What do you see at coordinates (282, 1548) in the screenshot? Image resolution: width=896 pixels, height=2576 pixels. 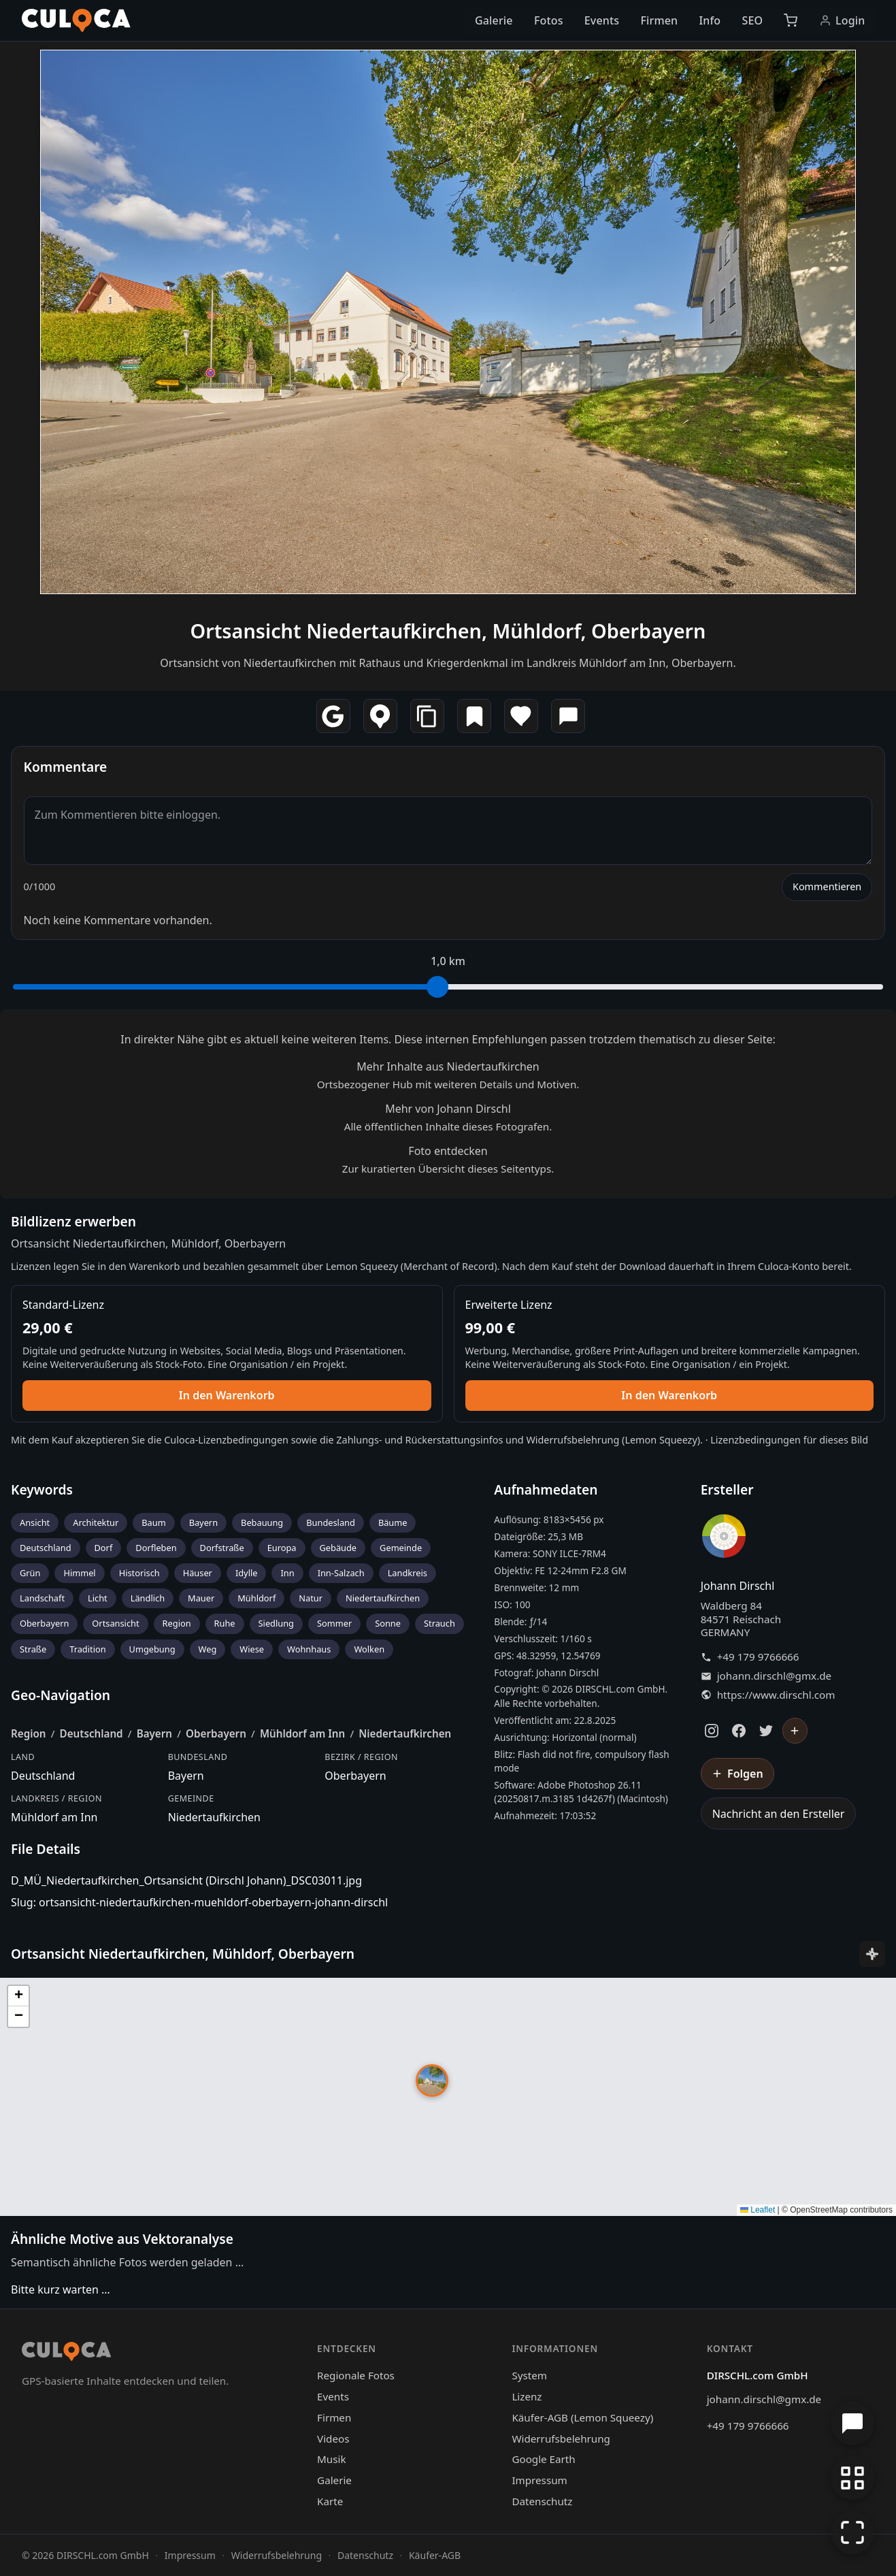 I see `Europa` at bounding box center [282, 1548].